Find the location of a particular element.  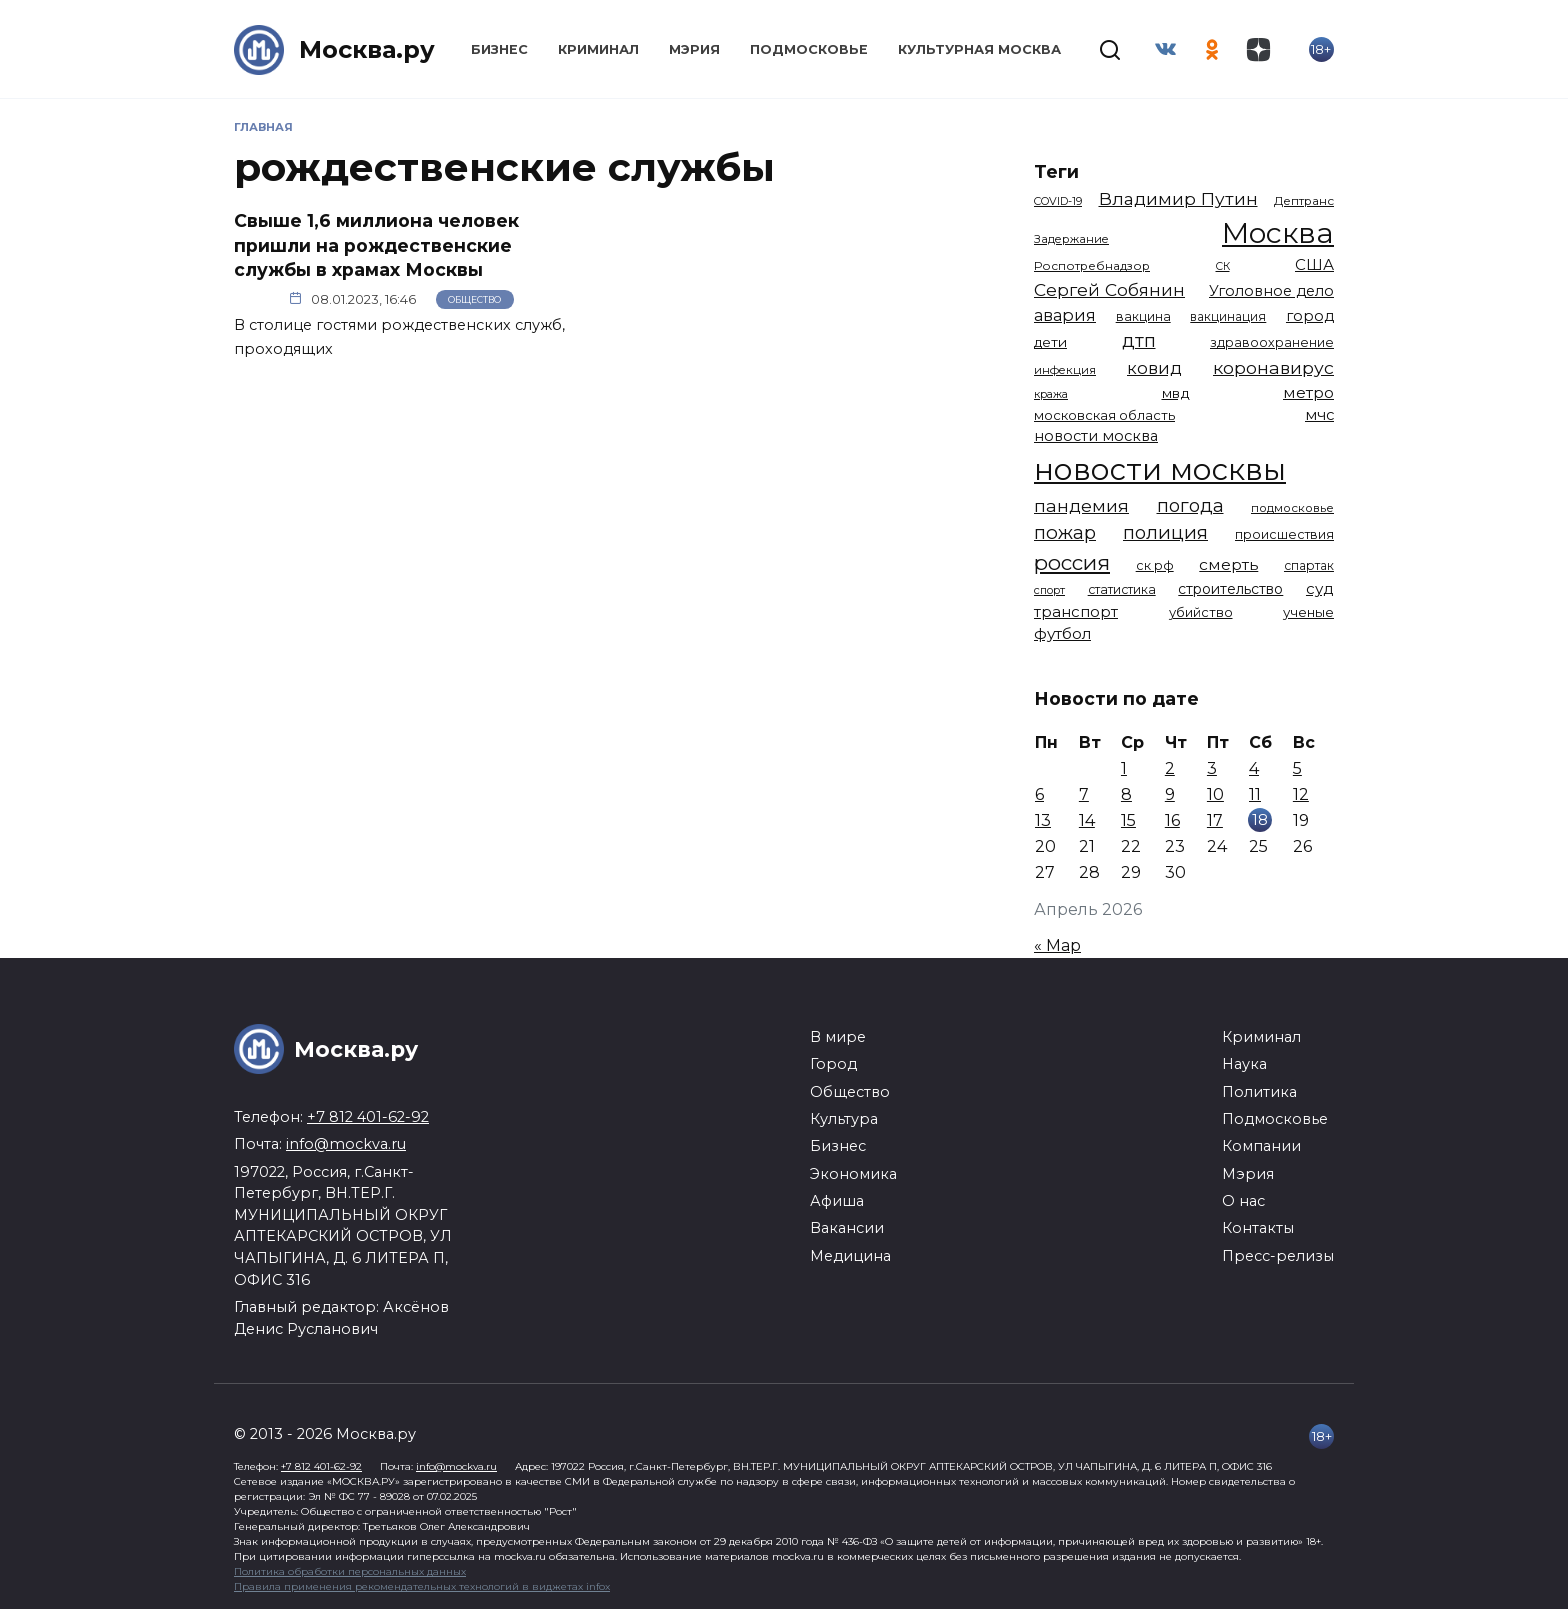

Компании is located at coordinates (1261, 1146).